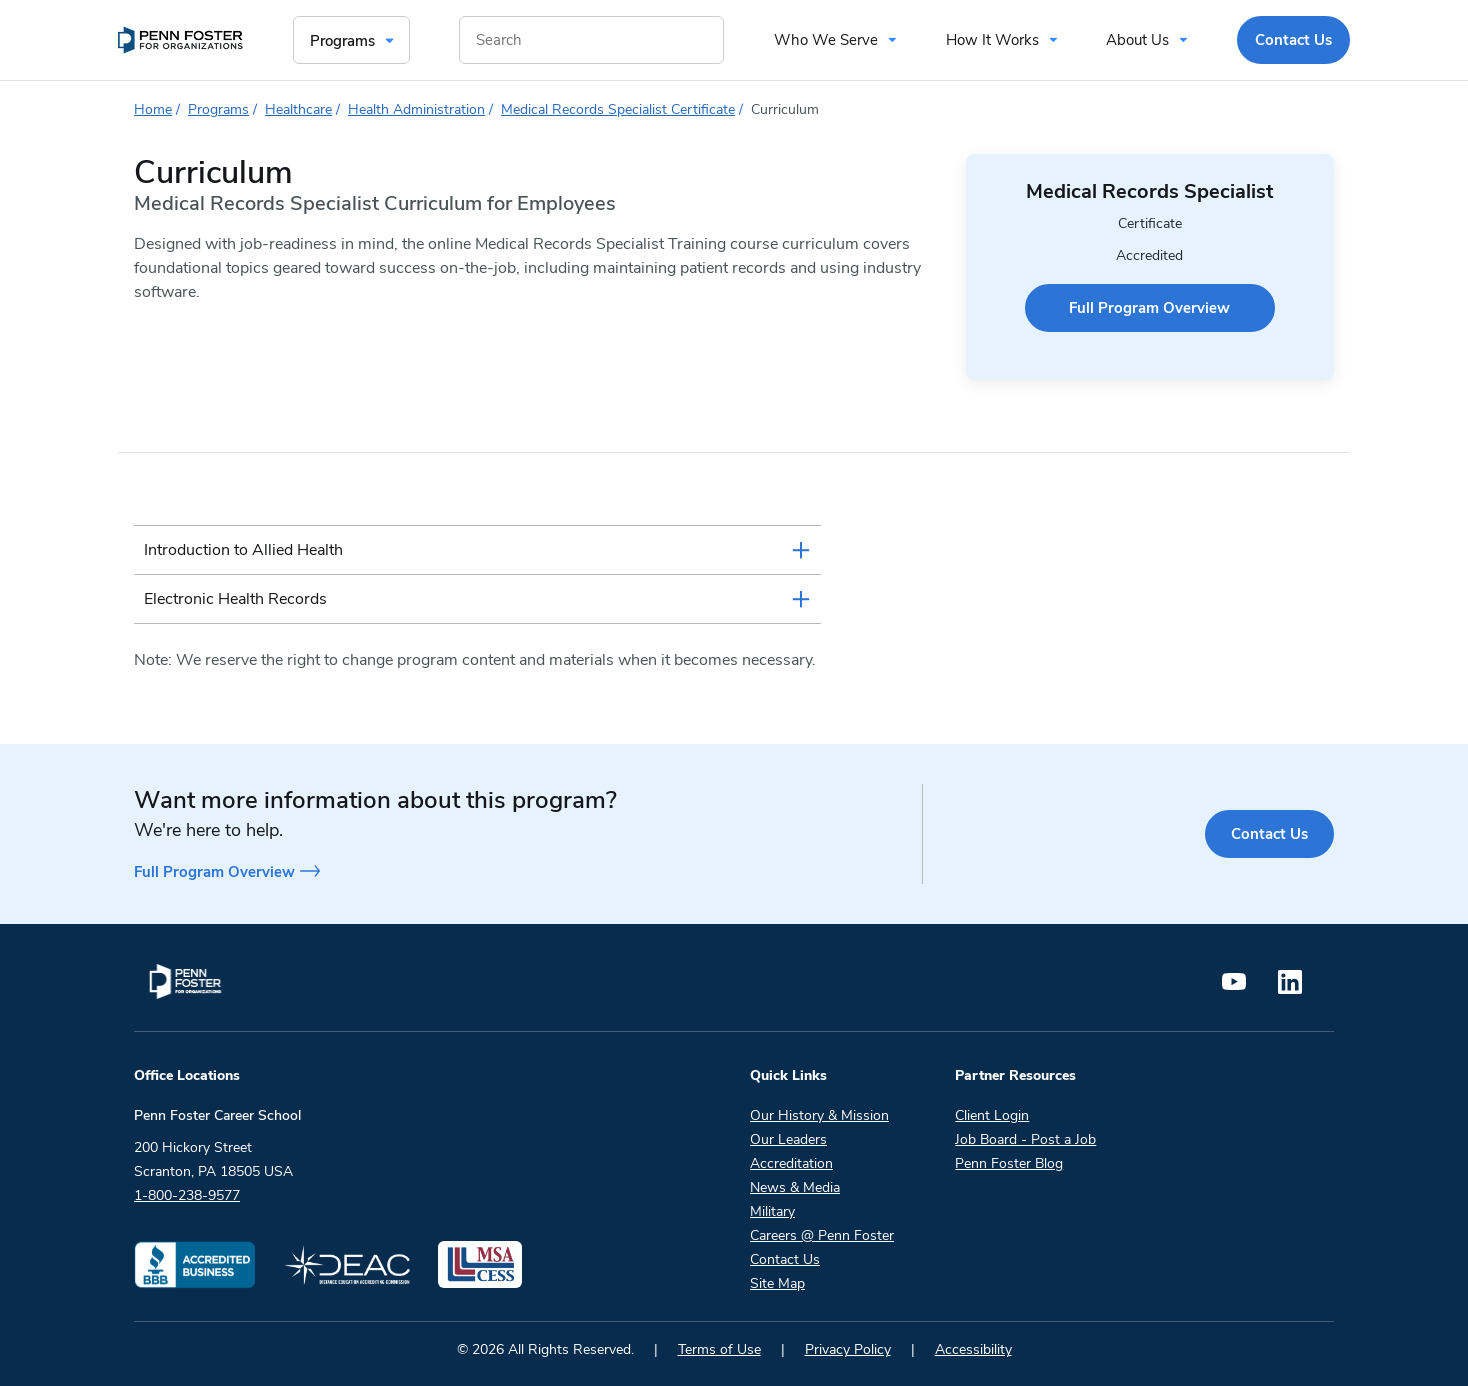 Image resolution: width=1468 pixels, height=1386 pixels. Describe the element at coordinates (777, 1283) in the screenshot. I see `Site Map` at that location.